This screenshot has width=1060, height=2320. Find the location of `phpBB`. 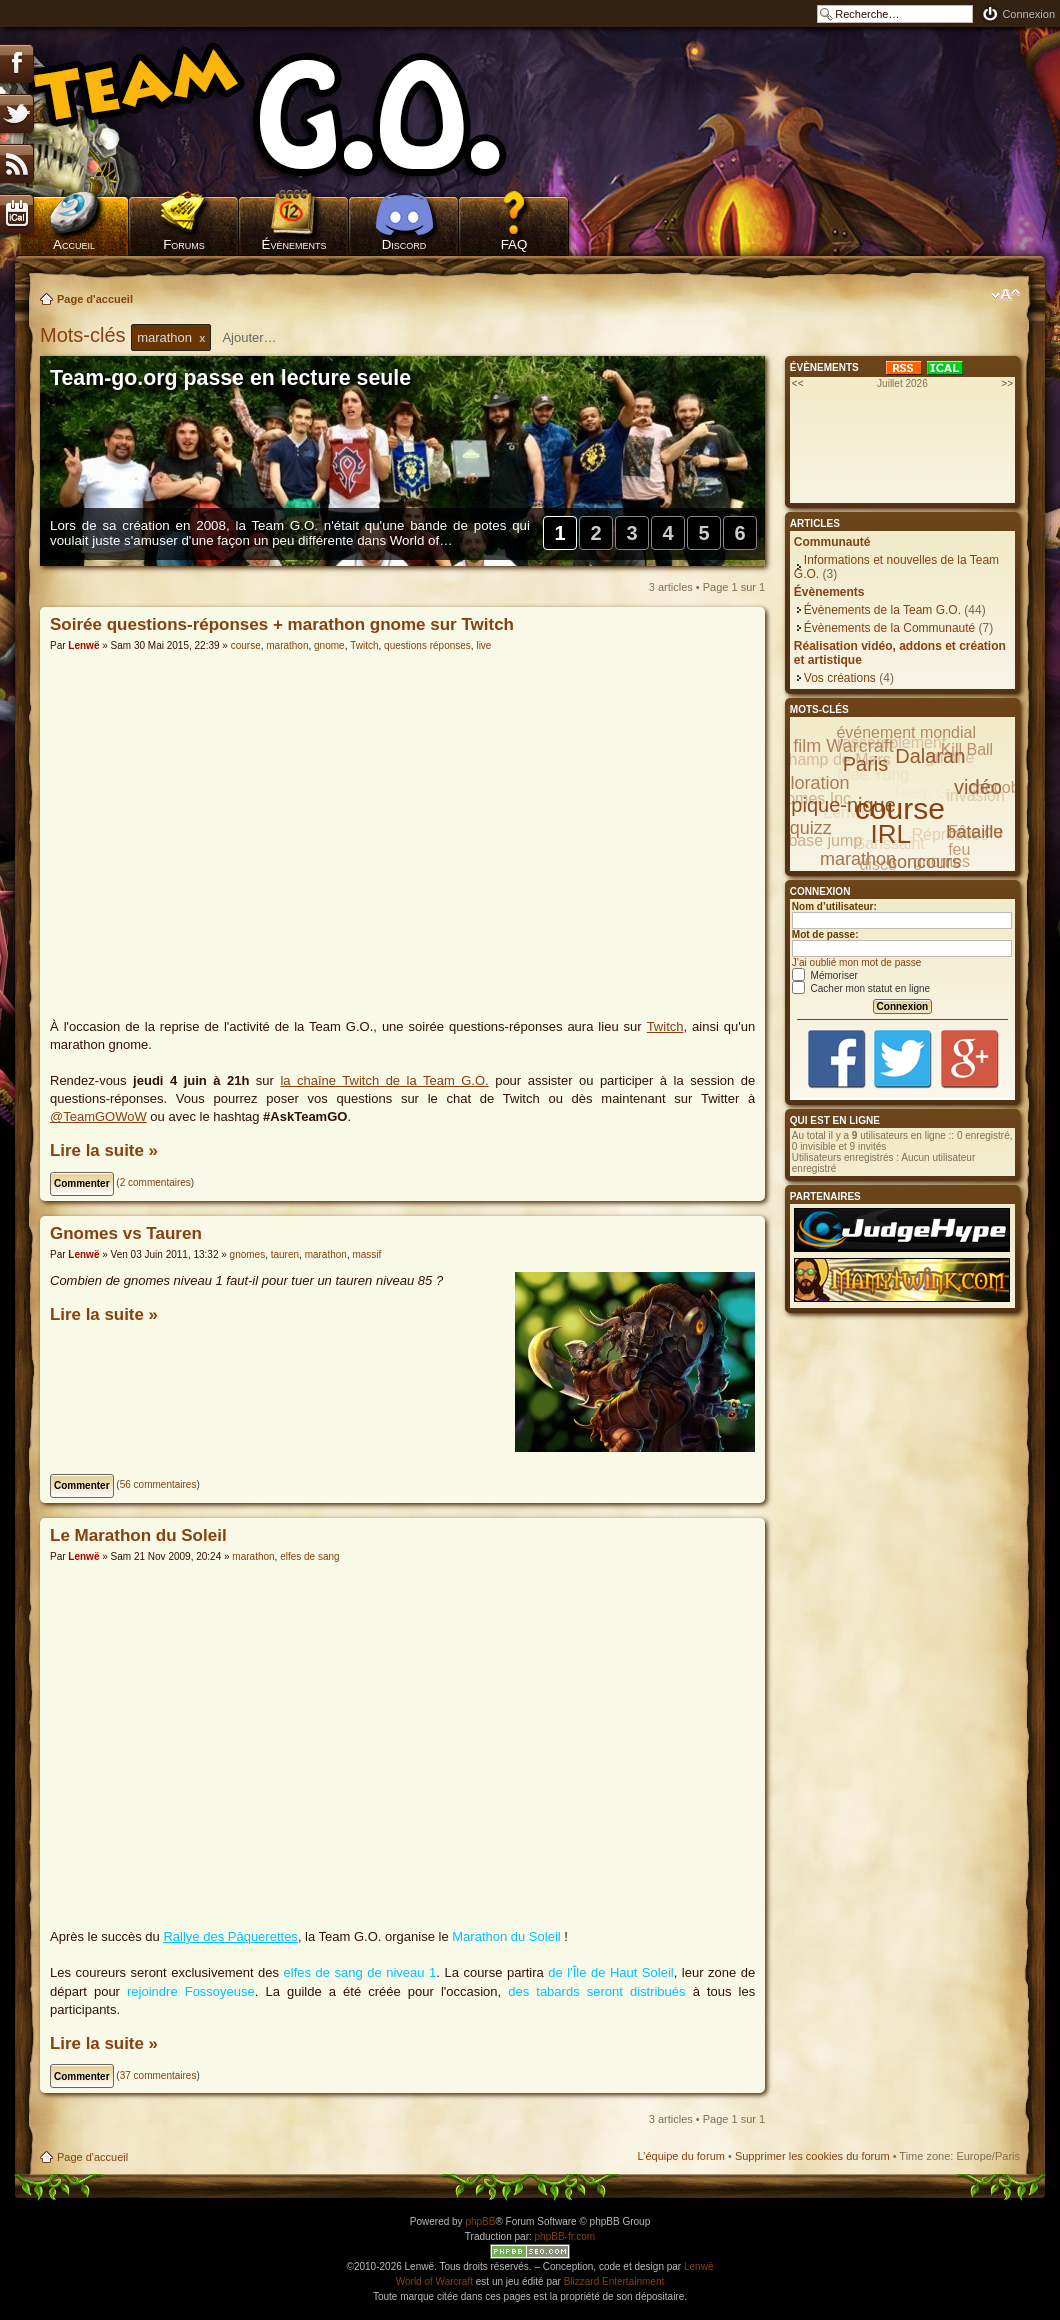

phpBB is located at coordinates (480, 2221).